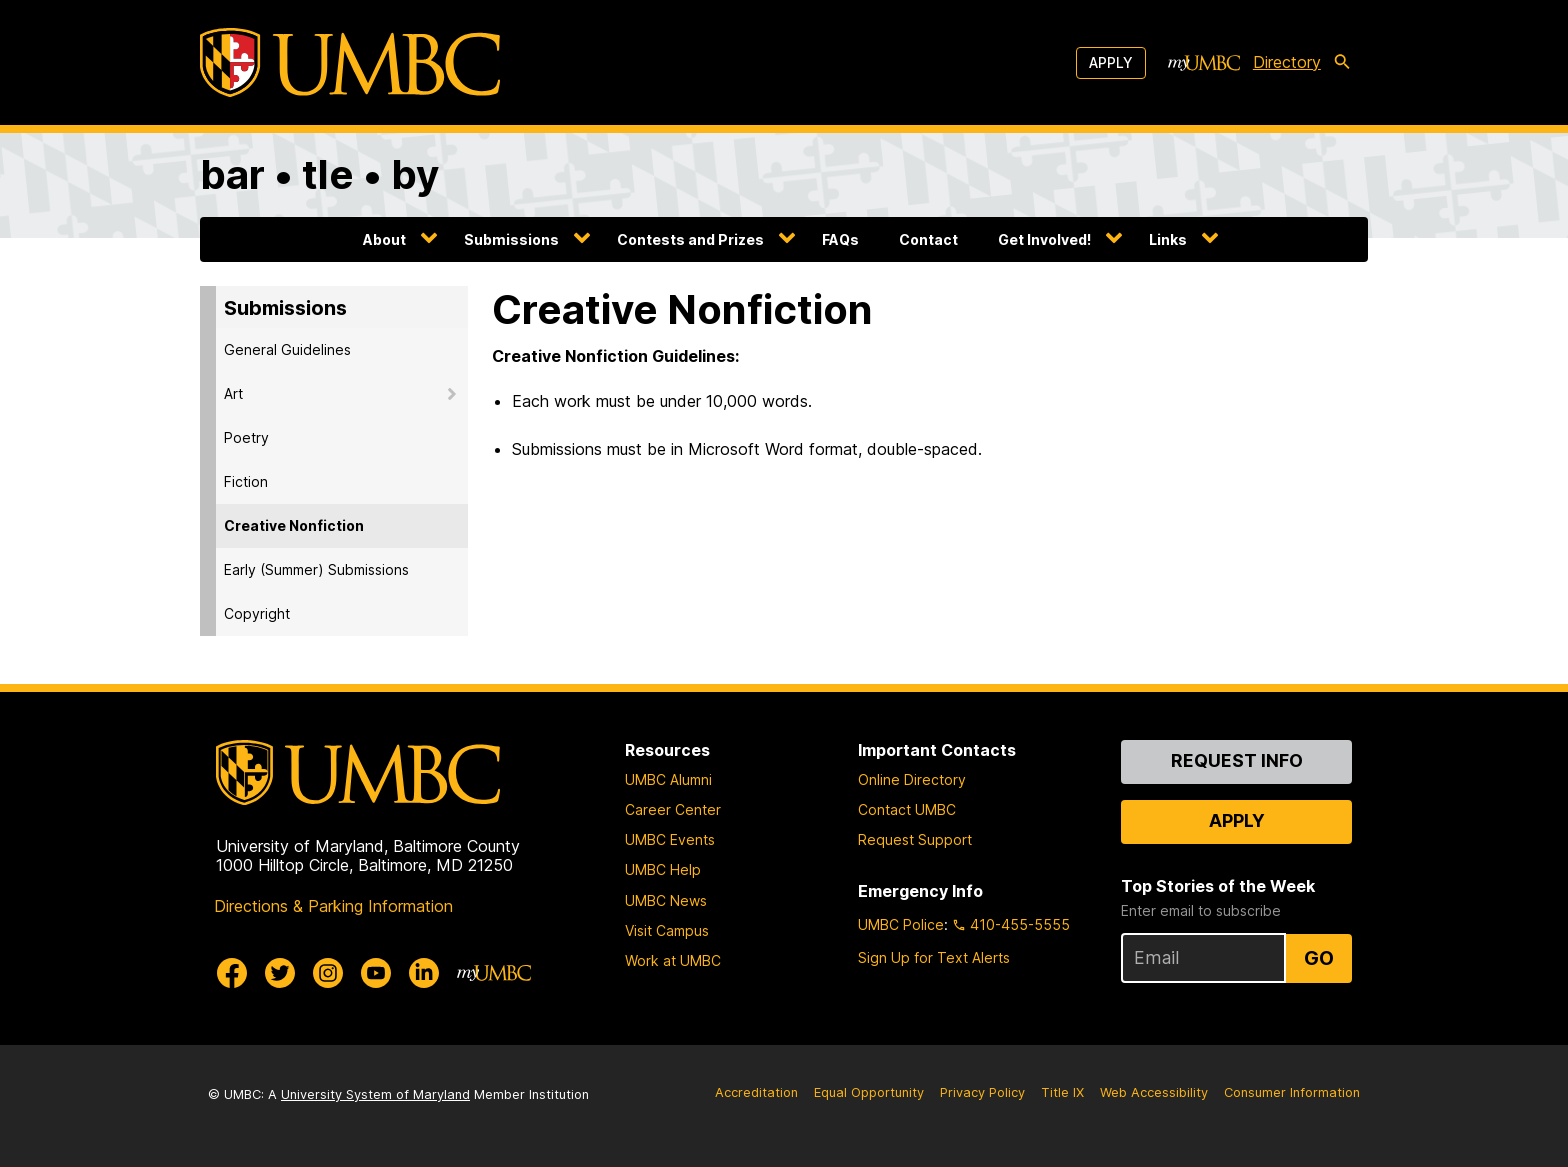  I want to click on Submissions, so click(511, 239).